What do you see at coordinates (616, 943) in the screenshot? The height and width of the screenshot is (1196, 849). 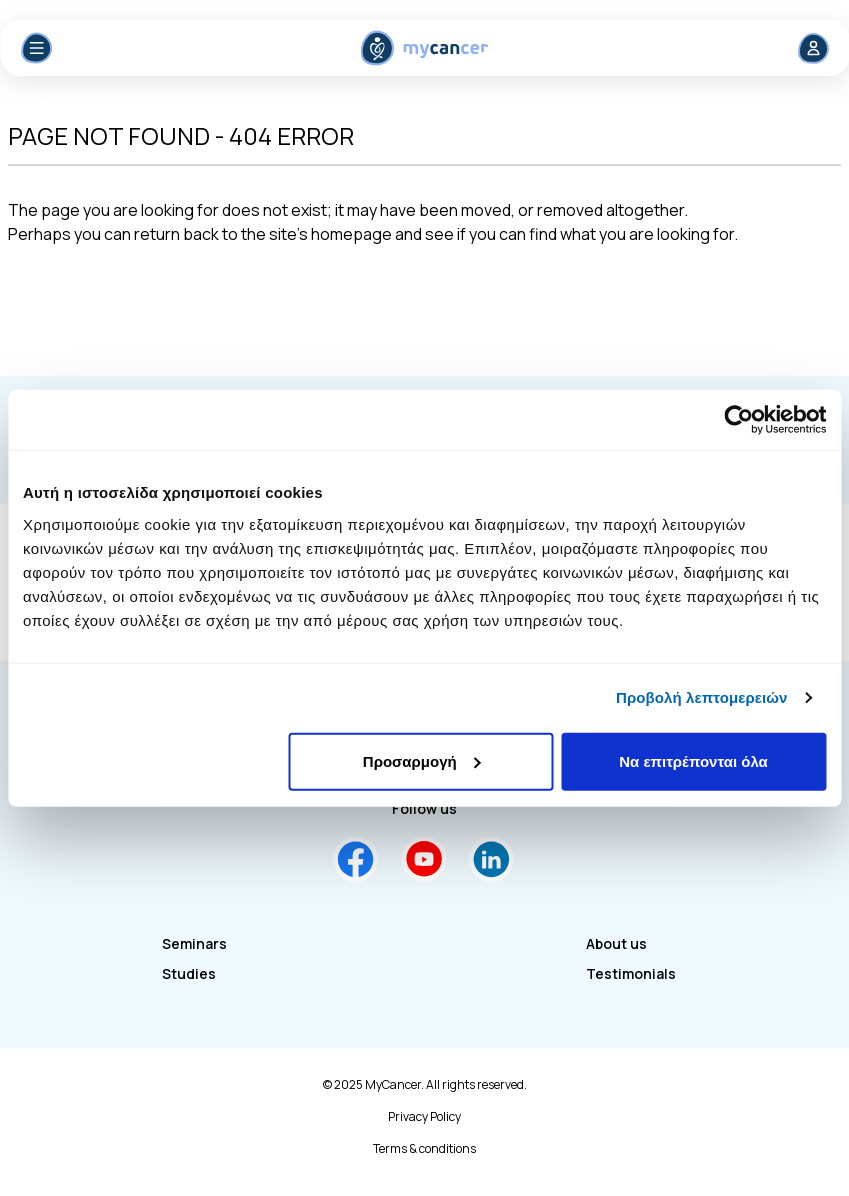 I see `About us` at bounding box center [616, 943].